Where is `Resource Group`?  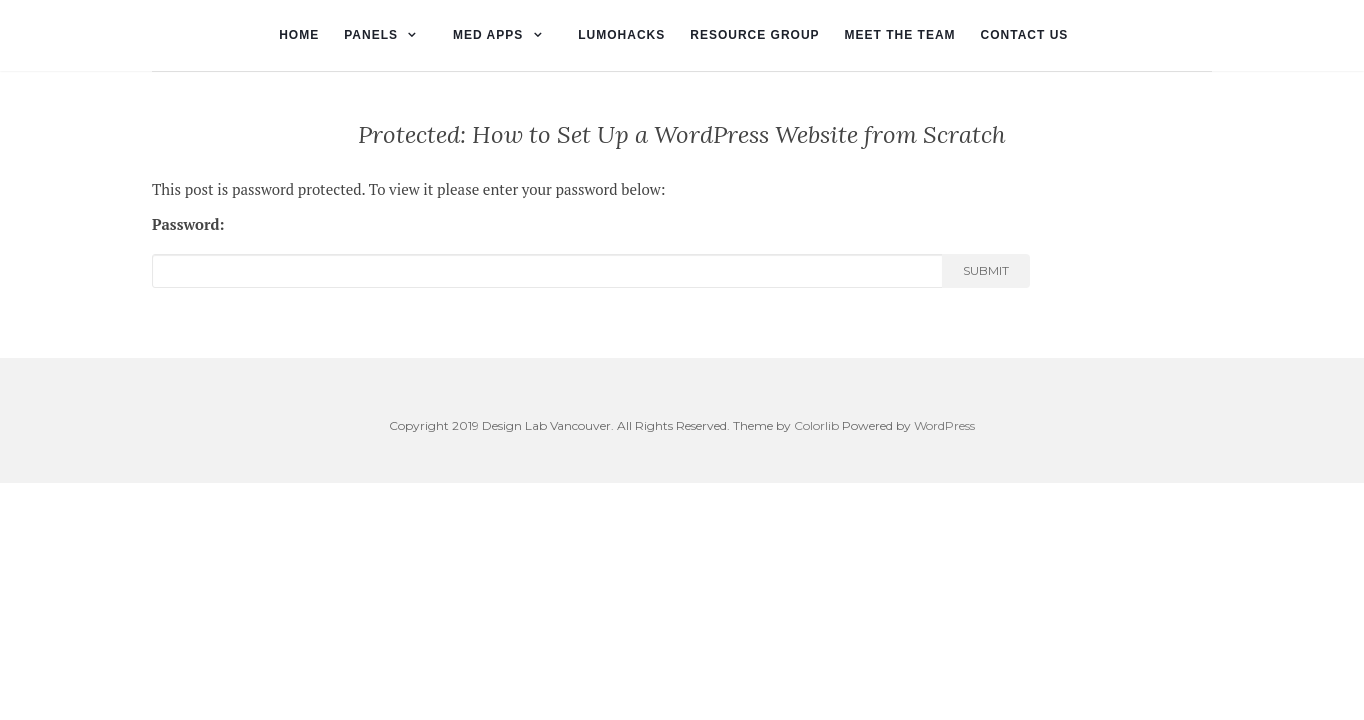
Resource Group is located at coordinates (754, 35).